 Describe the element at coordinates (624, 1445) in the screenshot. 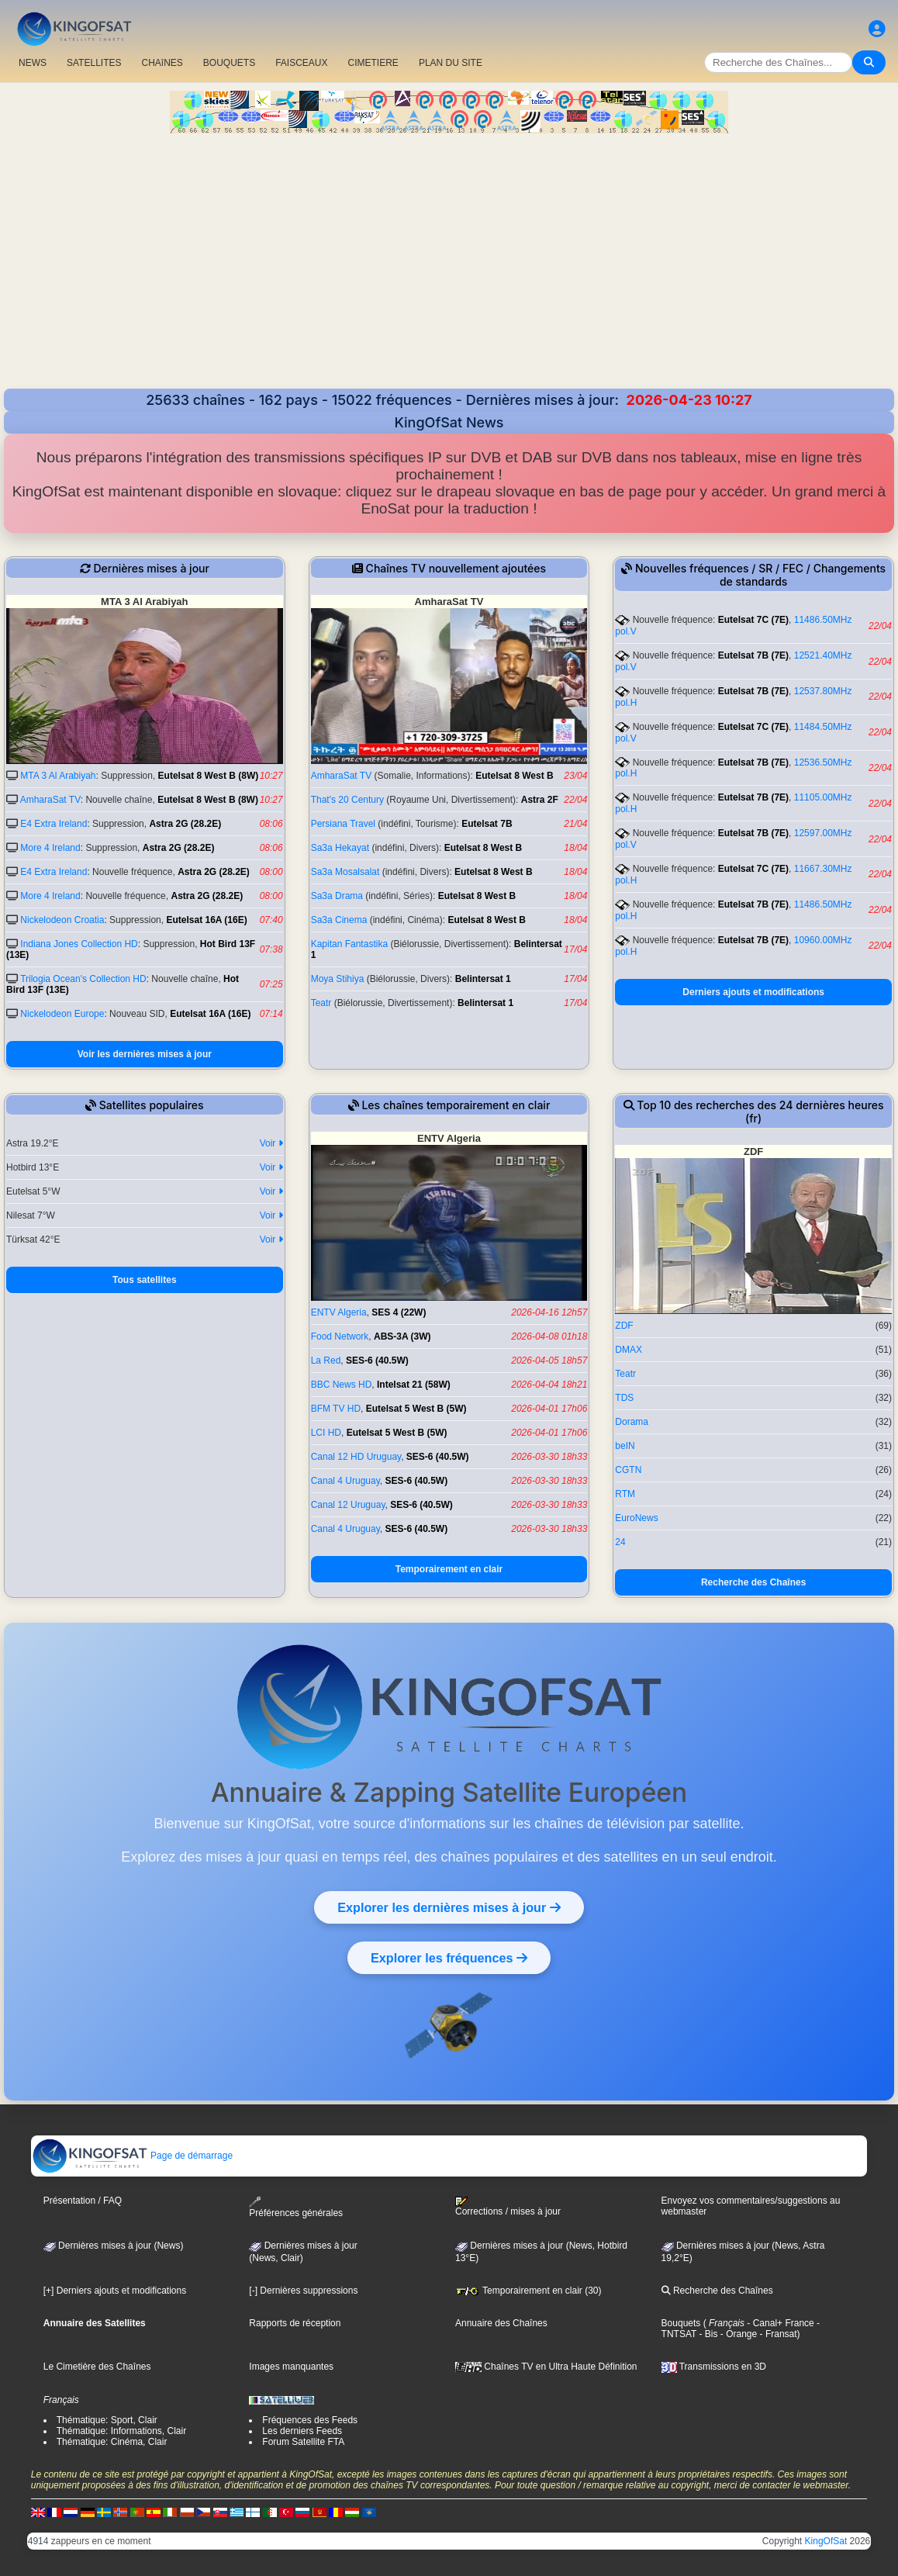

I see `beIN` at that location.